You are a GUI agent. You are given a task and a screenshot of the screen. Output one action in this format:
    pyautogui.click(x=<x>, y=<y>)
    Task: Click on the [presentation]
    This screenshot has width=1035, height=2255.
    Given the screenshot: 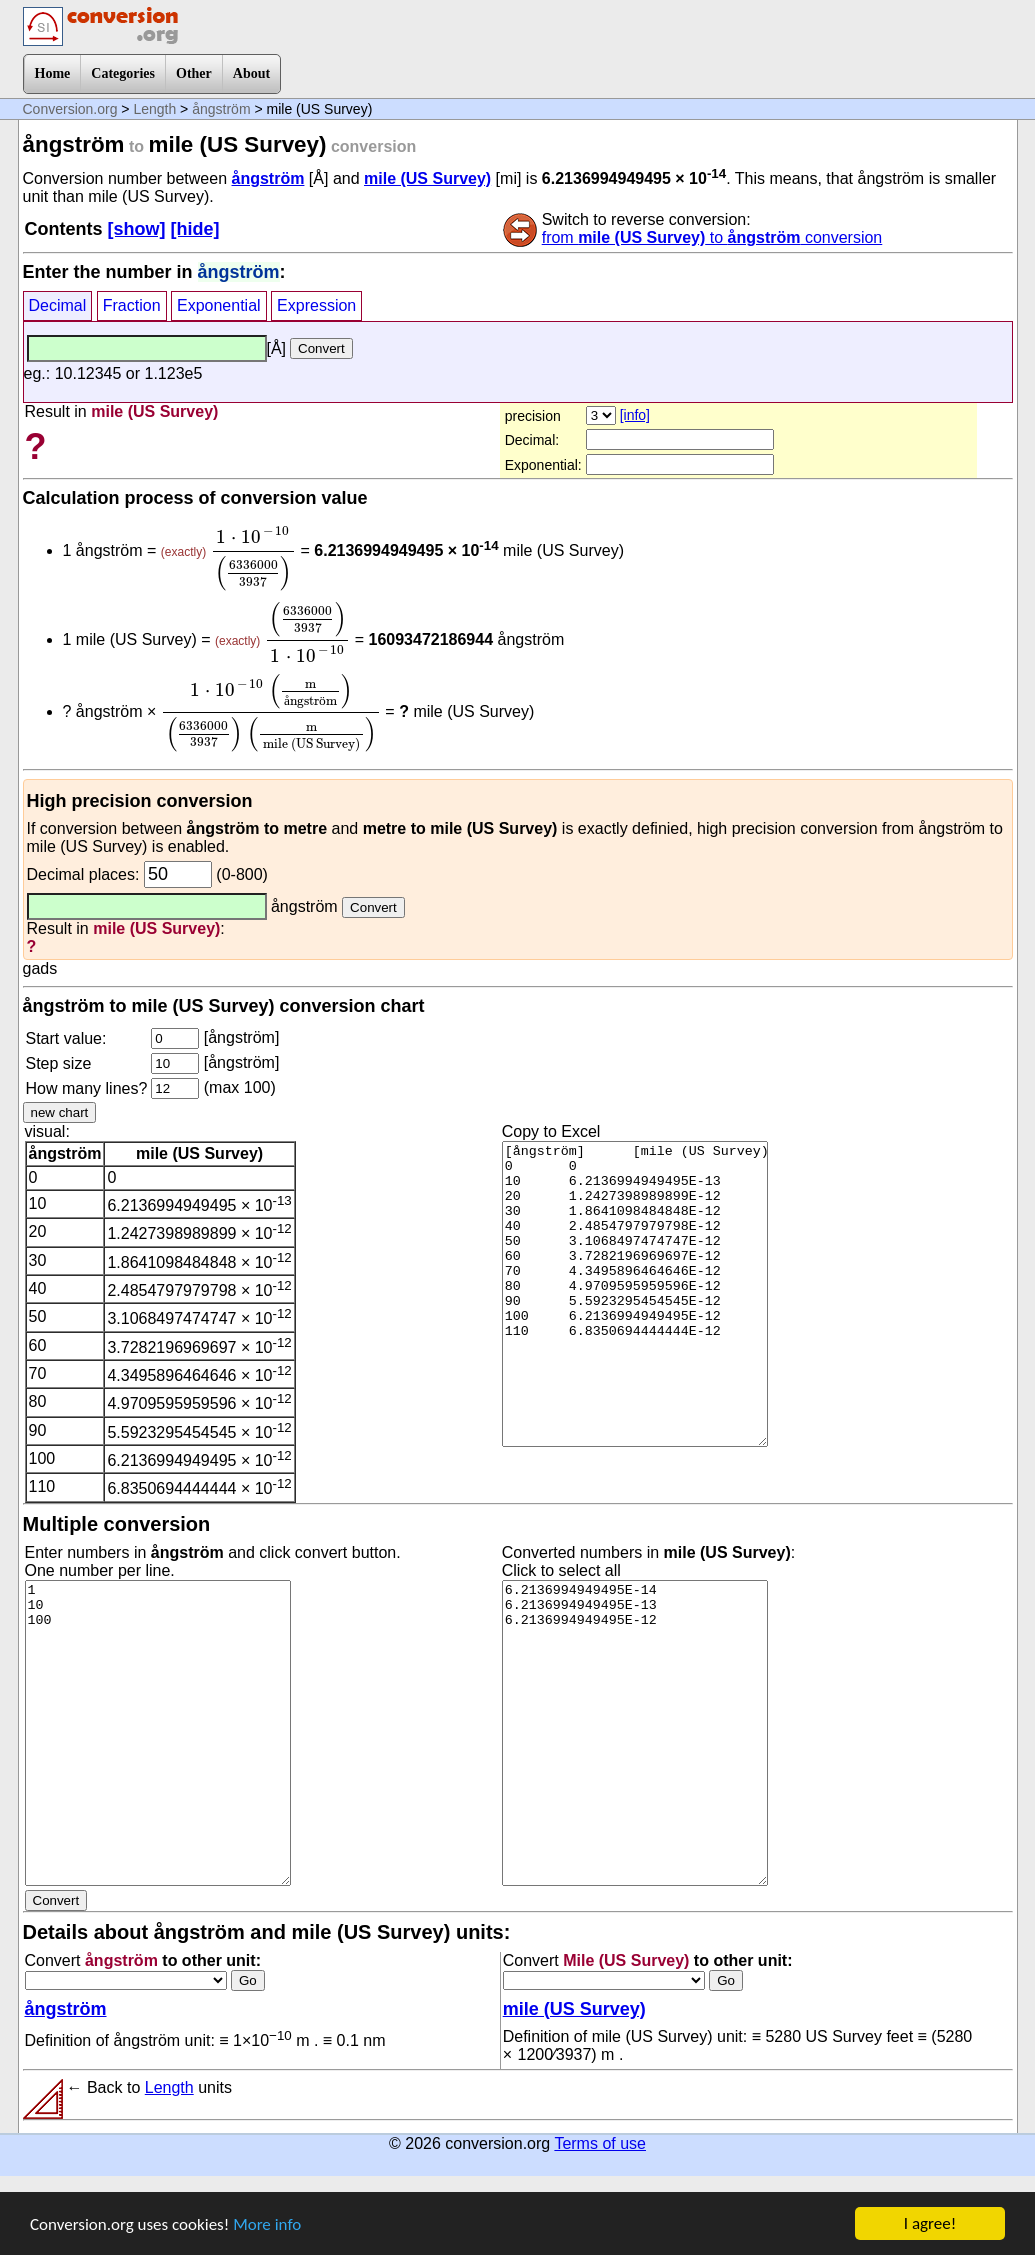 What is the action you would take?
    pyautogui.click(x=253, y=558)
    